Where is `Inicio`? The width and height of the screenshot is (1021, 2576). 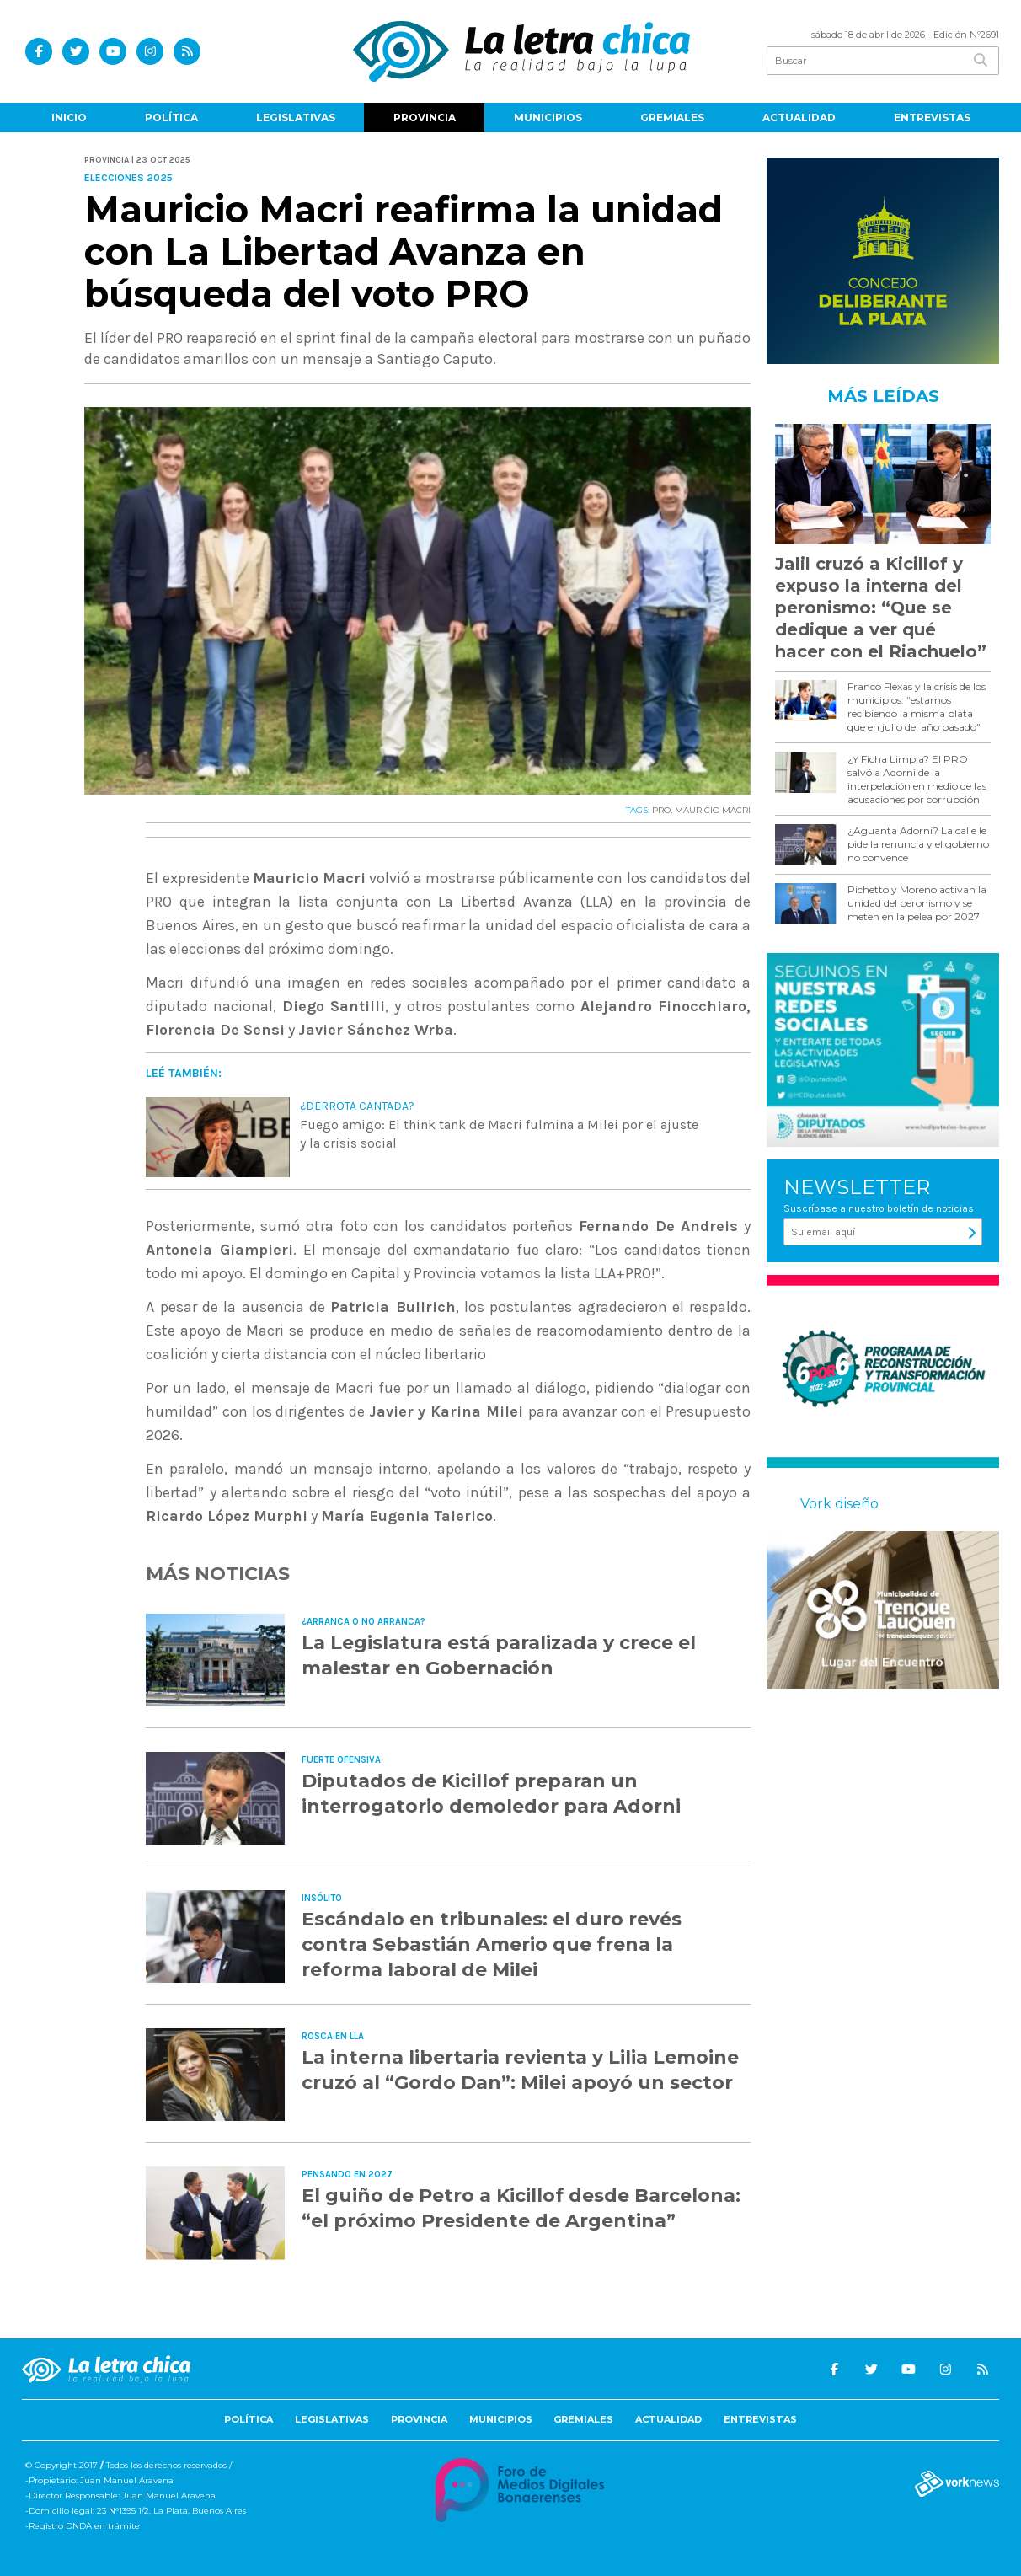
Inicio is located at coordinates (69, 117).